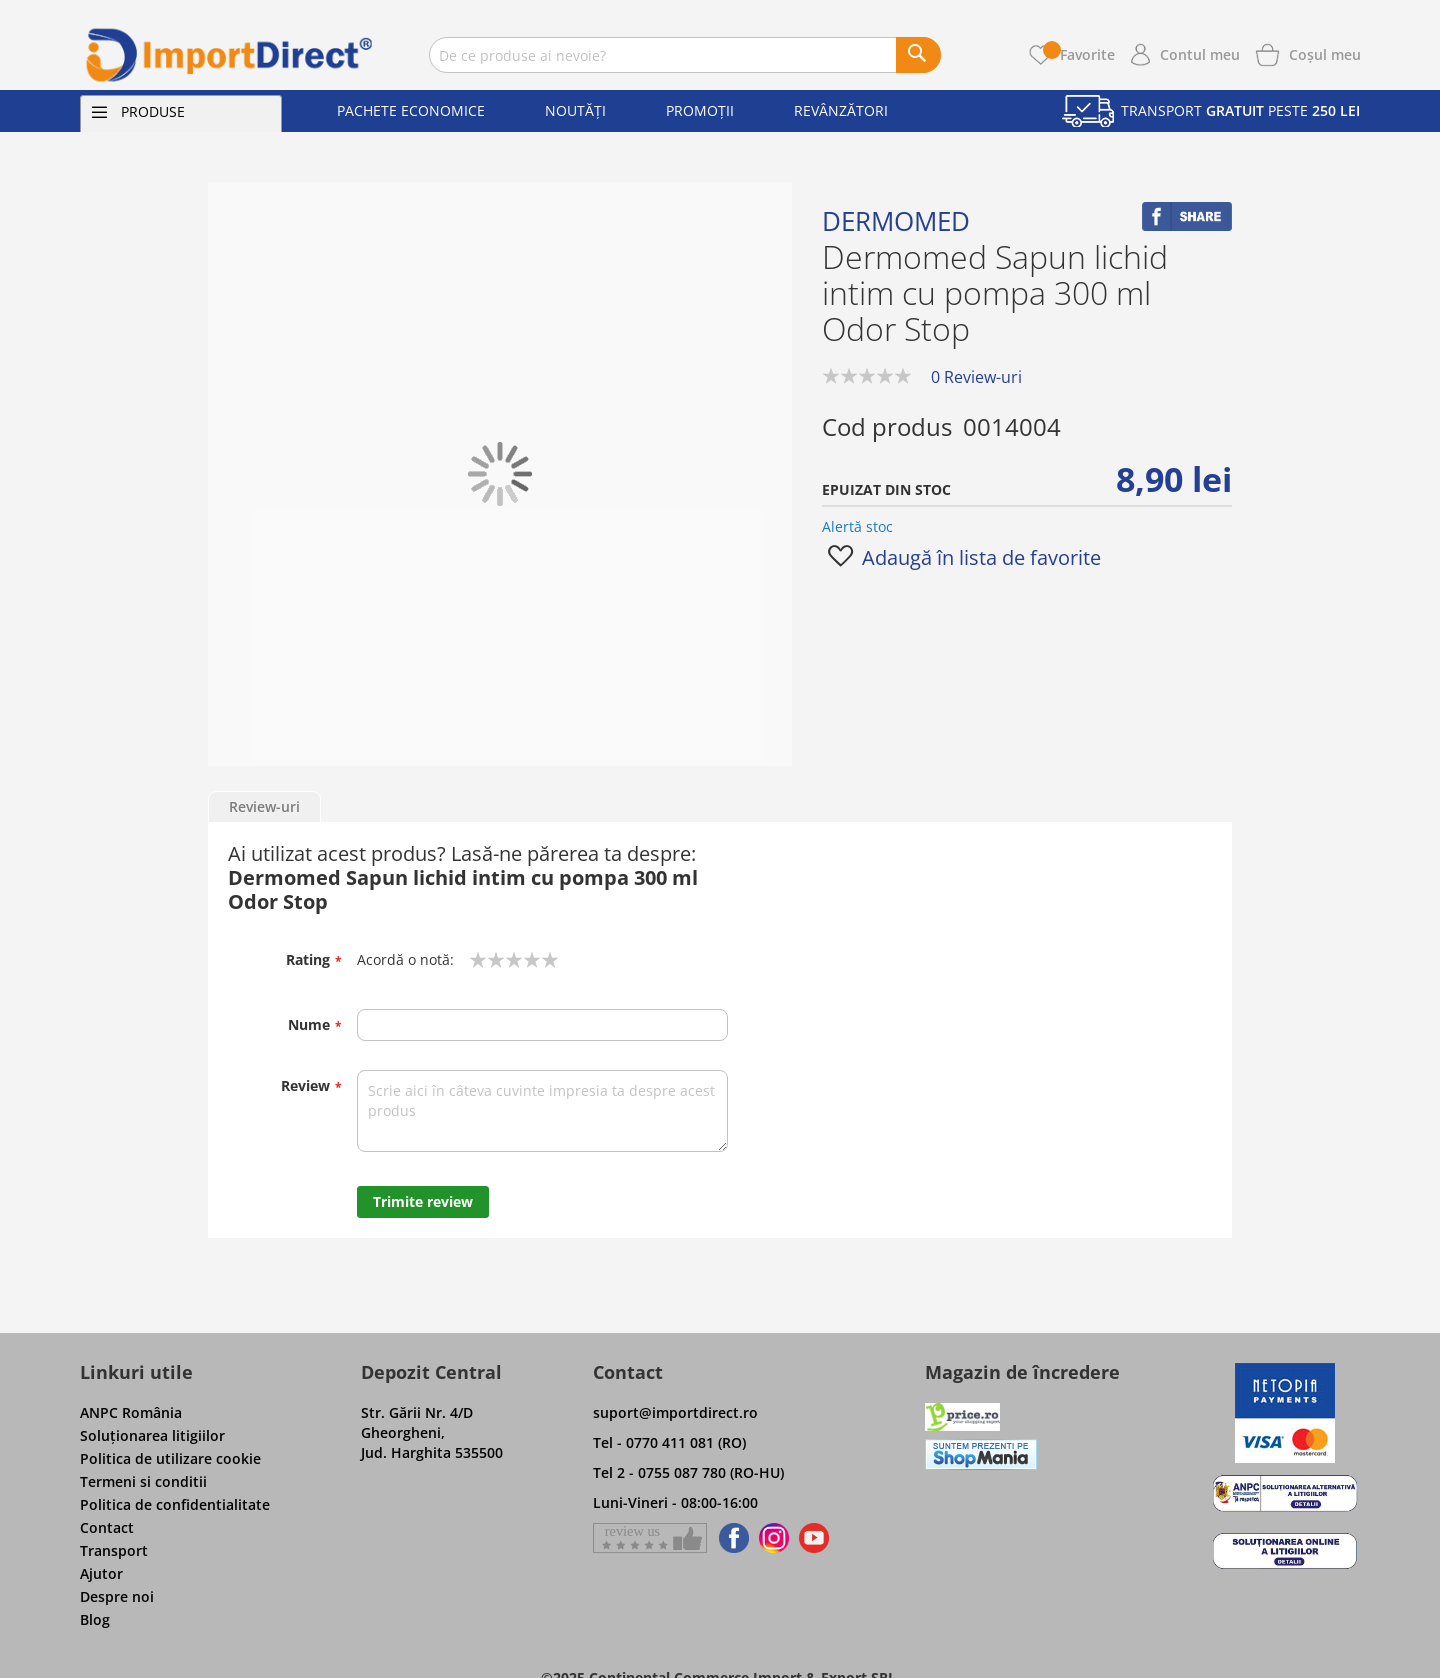  I want to click on Alertă stoc, so click(857, 526).